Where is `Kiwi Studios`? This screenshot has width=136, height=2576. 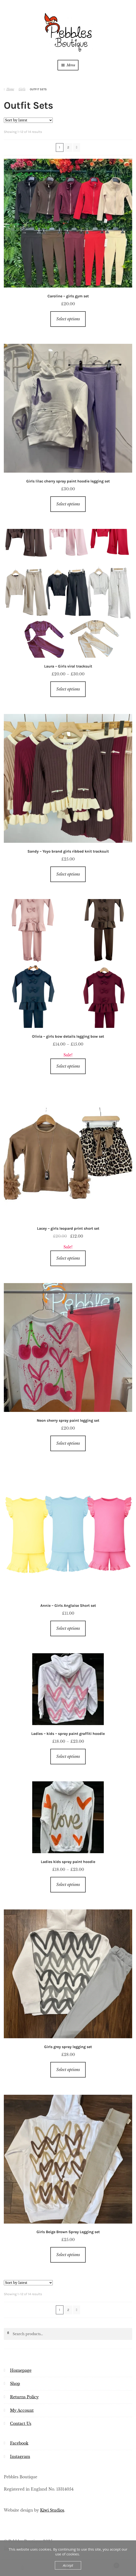
Kiwi Studios is located at coordinates (52, 2510).